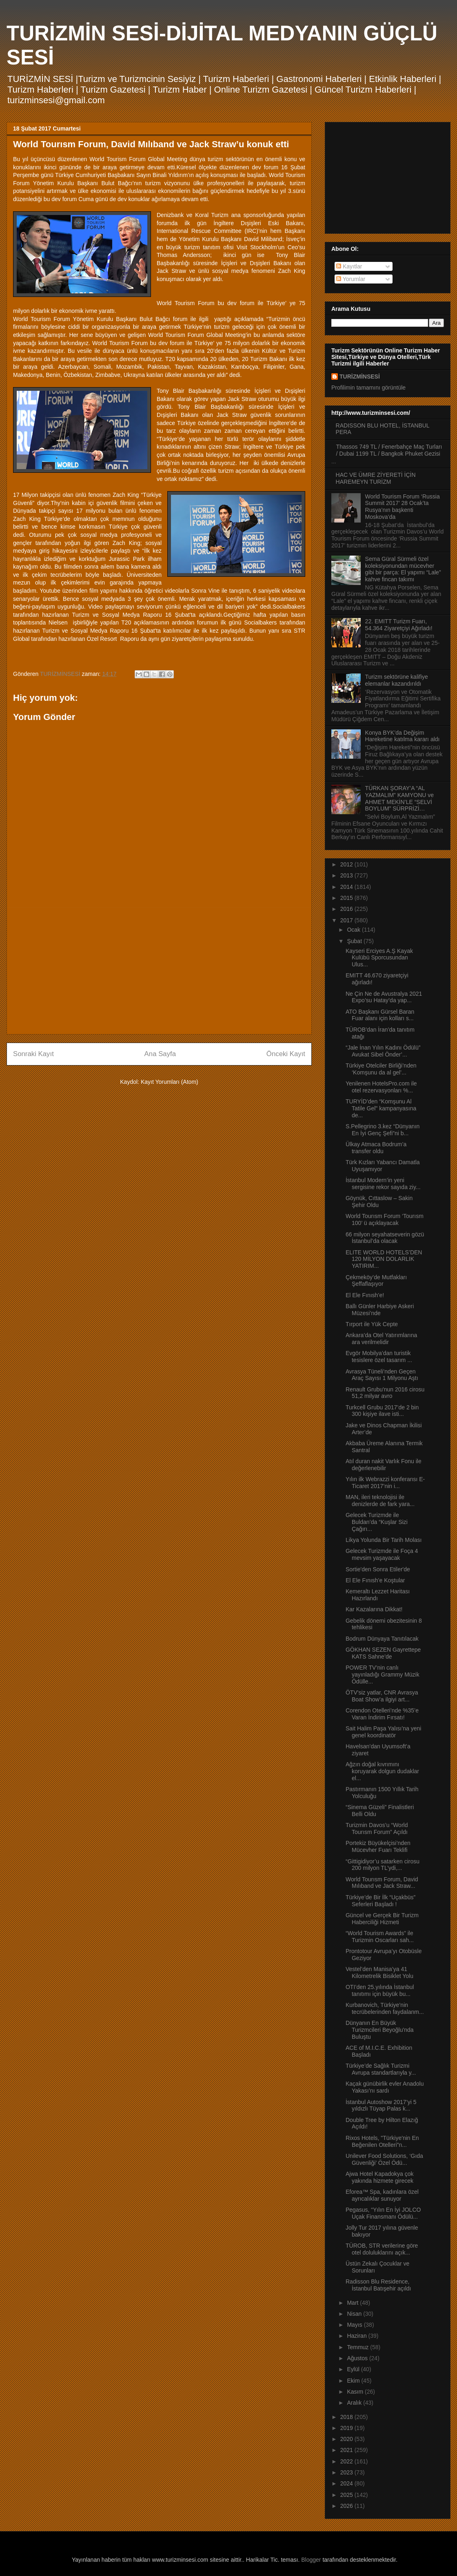 The image size is (457, 2576). What do you see at coordinates (382, 1674) in the screenshot?
I see `POWER TV’nin canlı yayınladığı Grammy Müzik Ödülle...` at bounding box center [382, 1674].